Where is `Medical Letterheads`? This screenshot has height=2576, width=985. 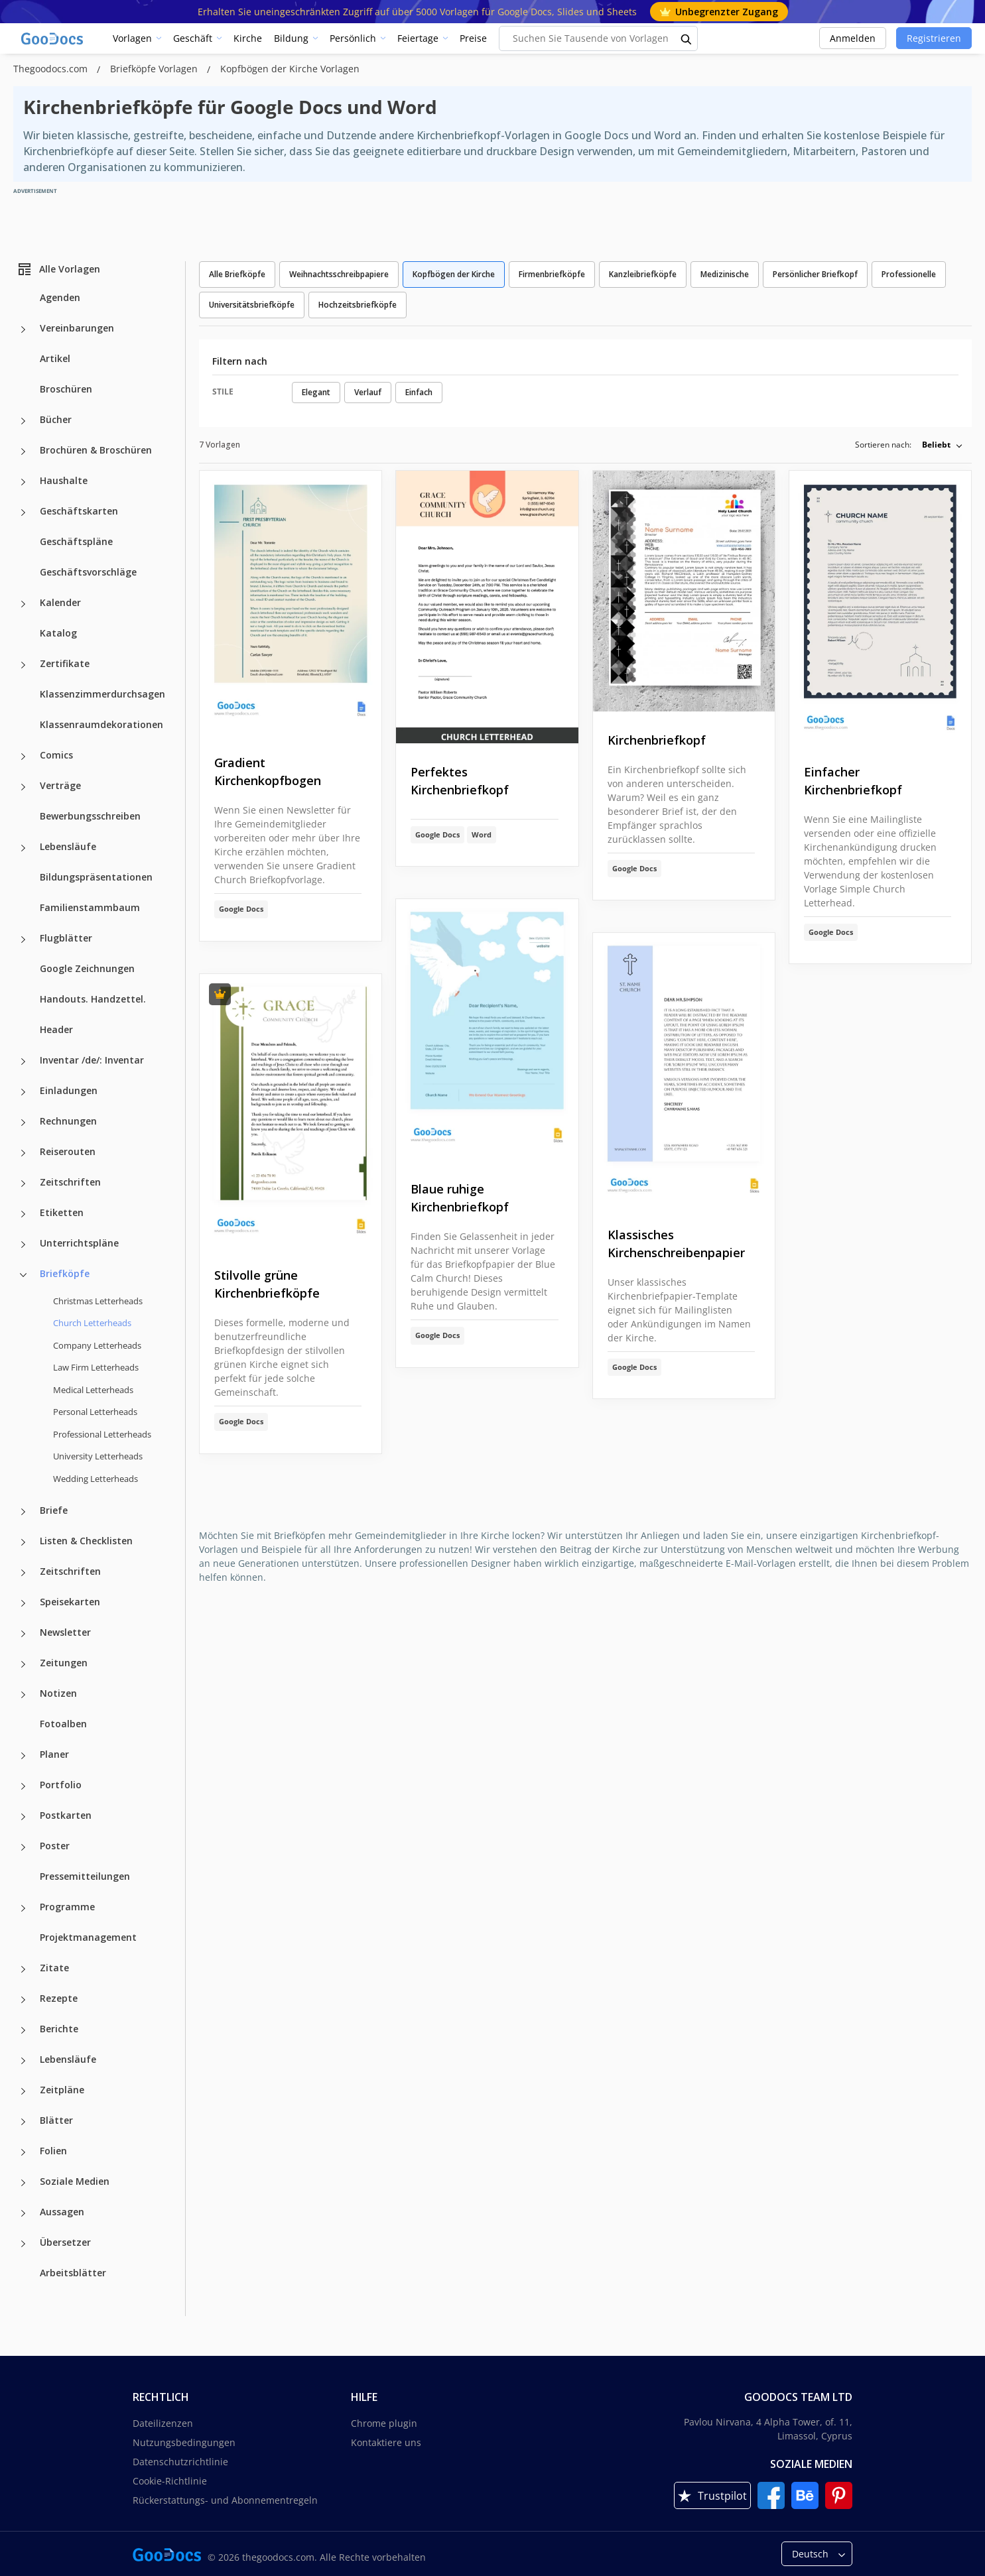 Medical Letterheads is located at coordinates (93, 1390).